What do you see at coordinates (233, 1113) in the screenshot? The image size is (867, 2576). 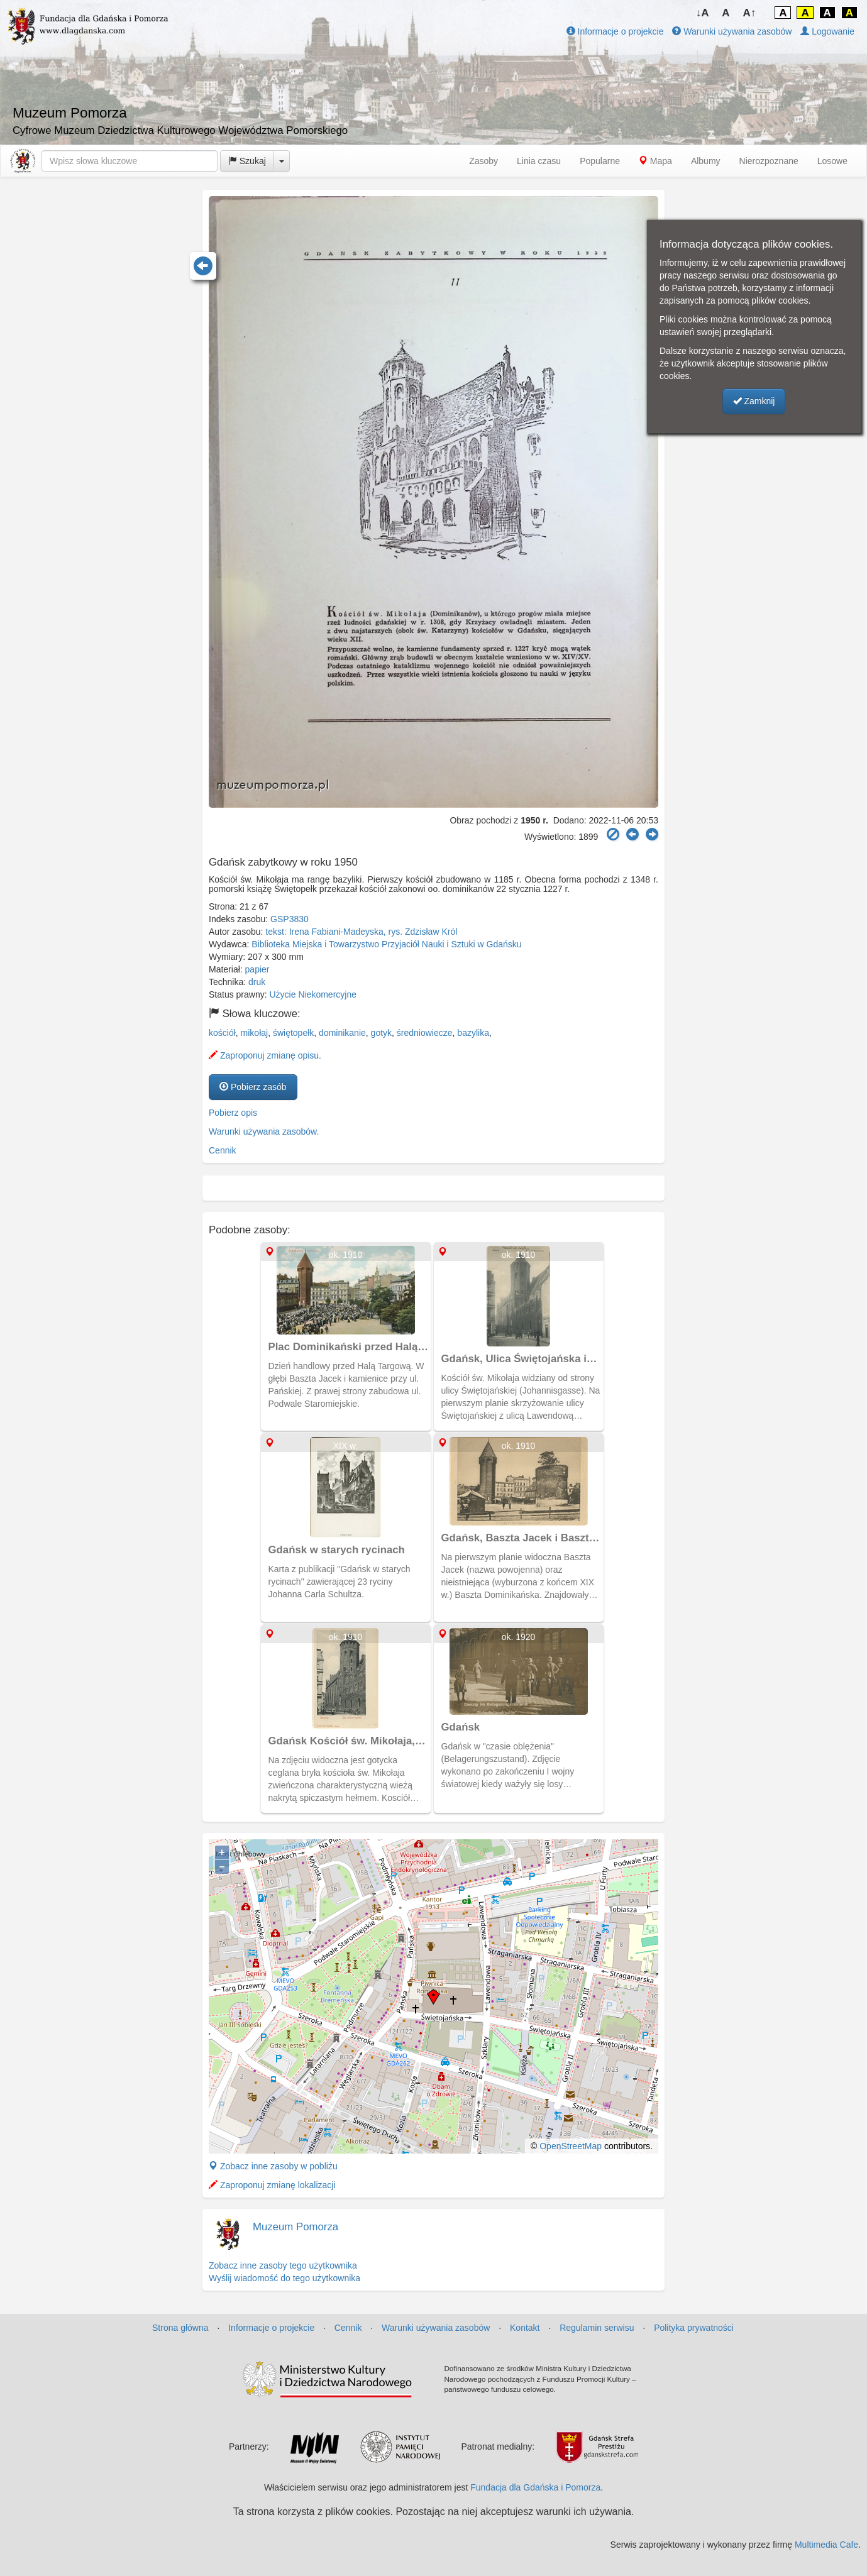 I see `Pobierz opis` at bounding box center [233, 1113].